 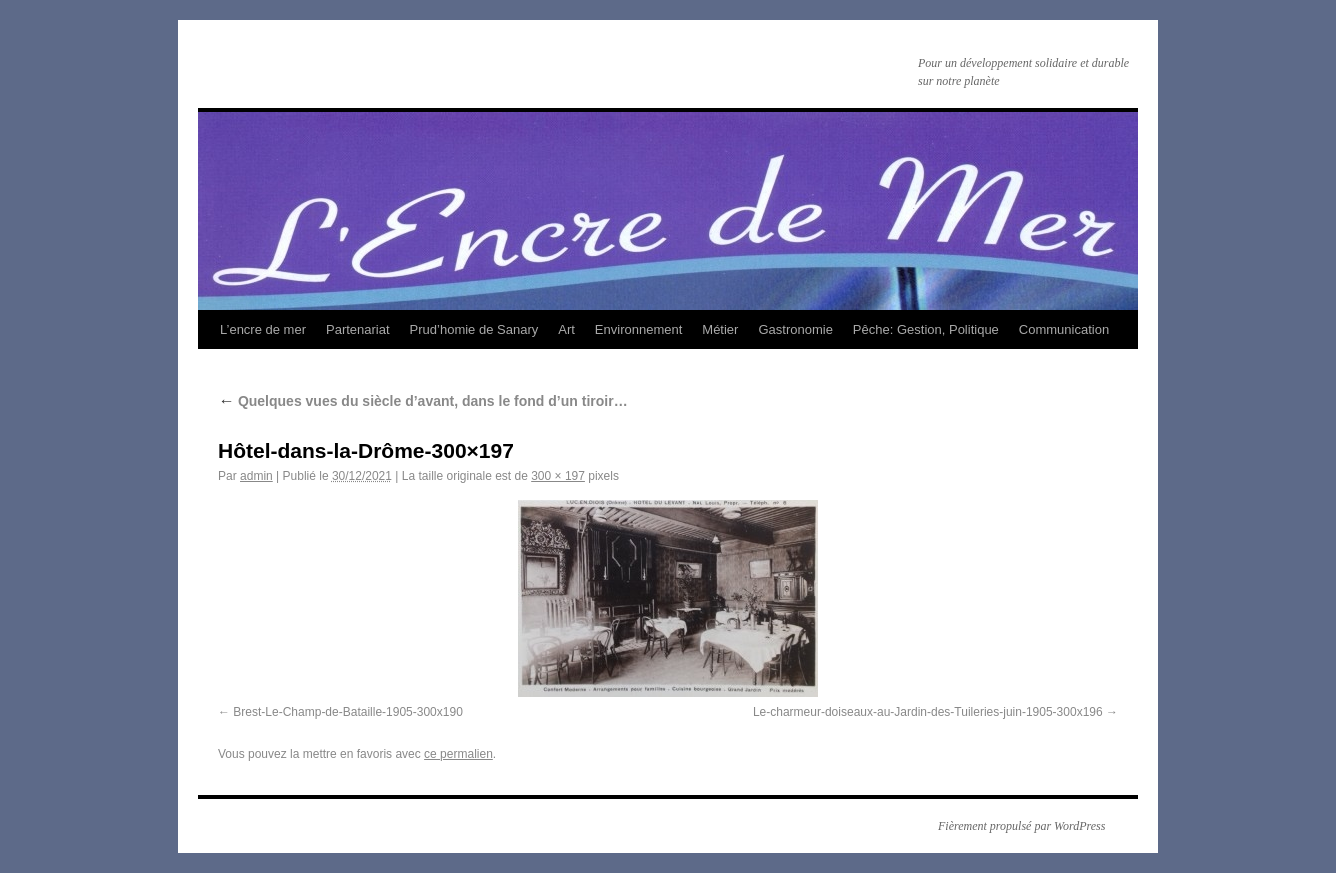 I want to click on Partenariat, so click(x=358, y=329).